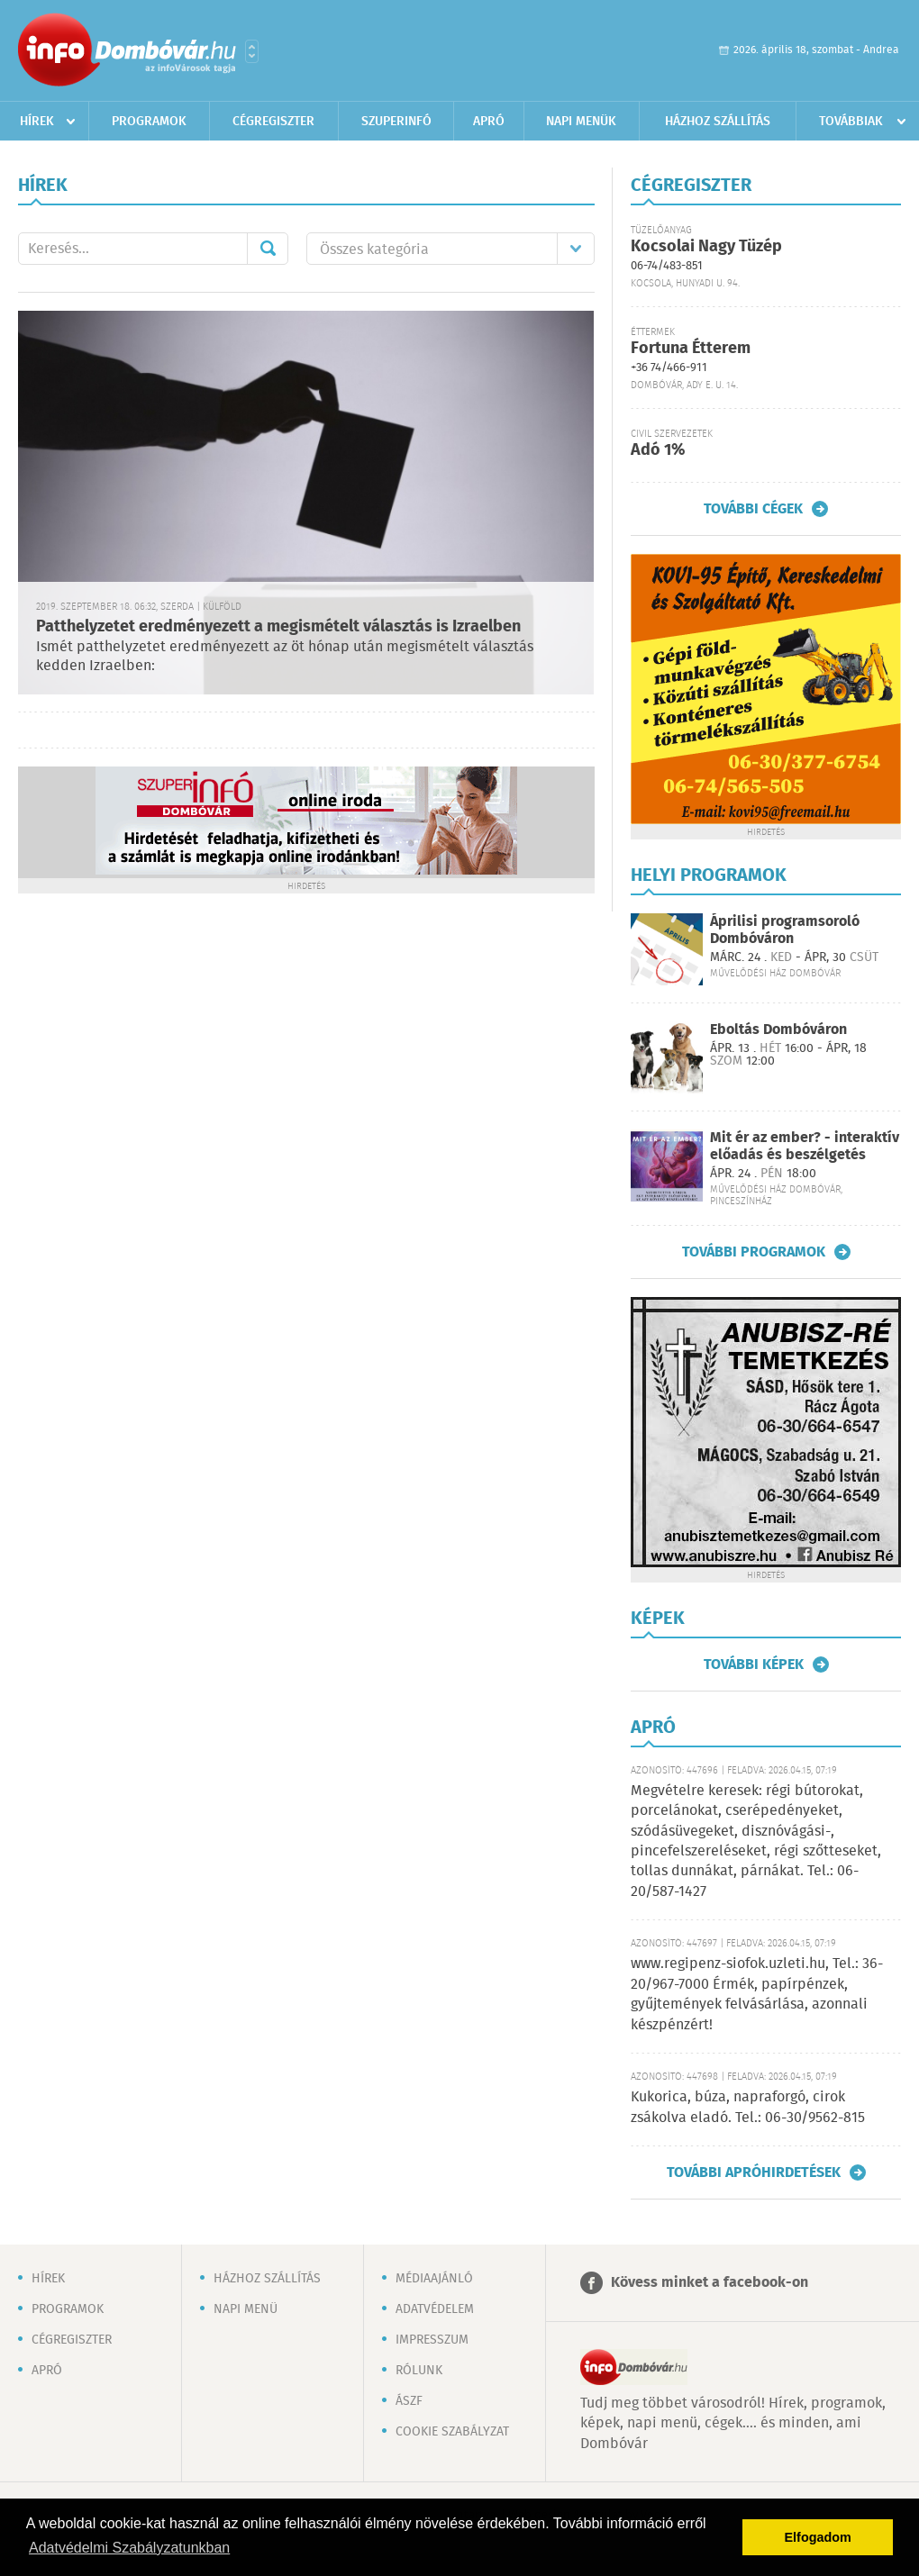 This screenshot has width=919, height=2576. Describe the element at coordinates (717, 122) in the screenshot. I see `Házhoz szállítás` at that location.